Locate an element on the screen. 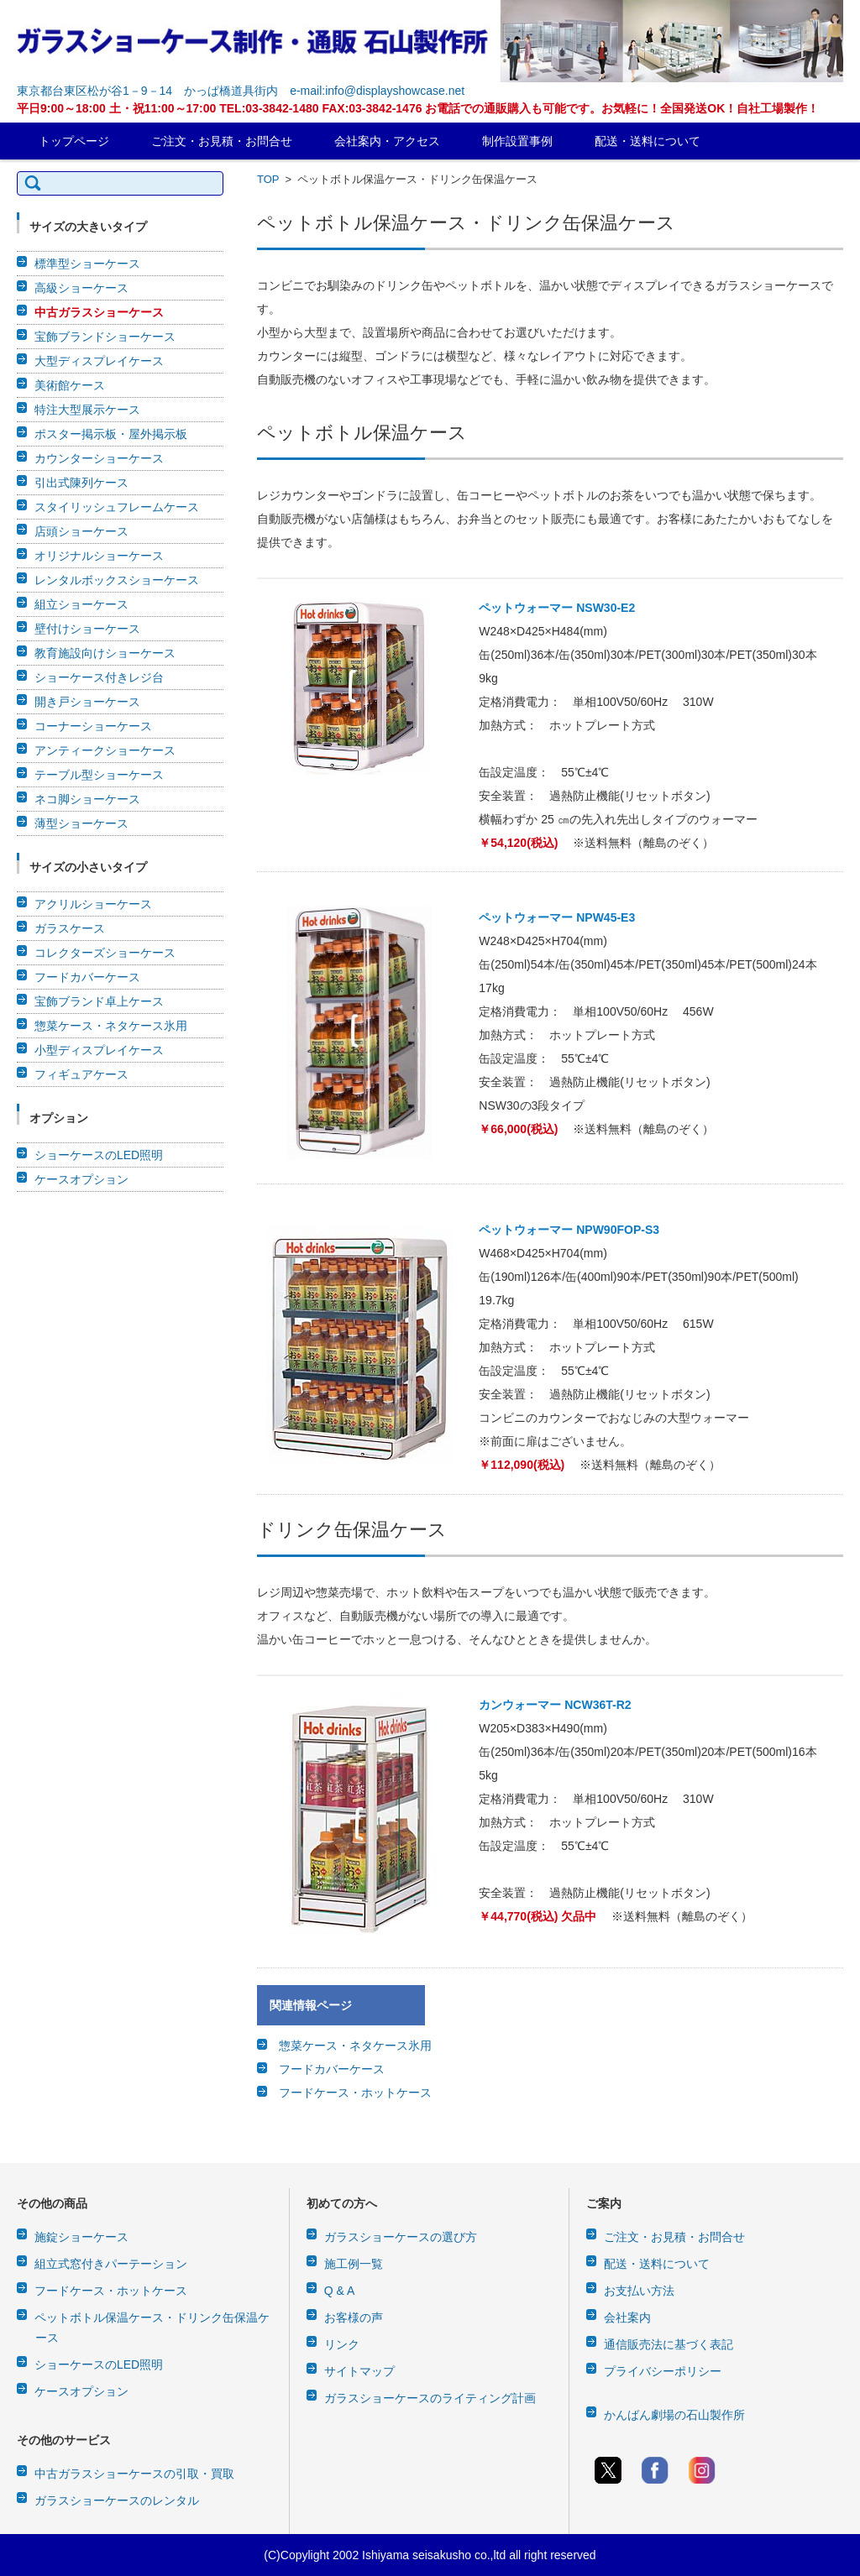  宝飾ブランド卓上ケース is located at coordinates (99, 1001).